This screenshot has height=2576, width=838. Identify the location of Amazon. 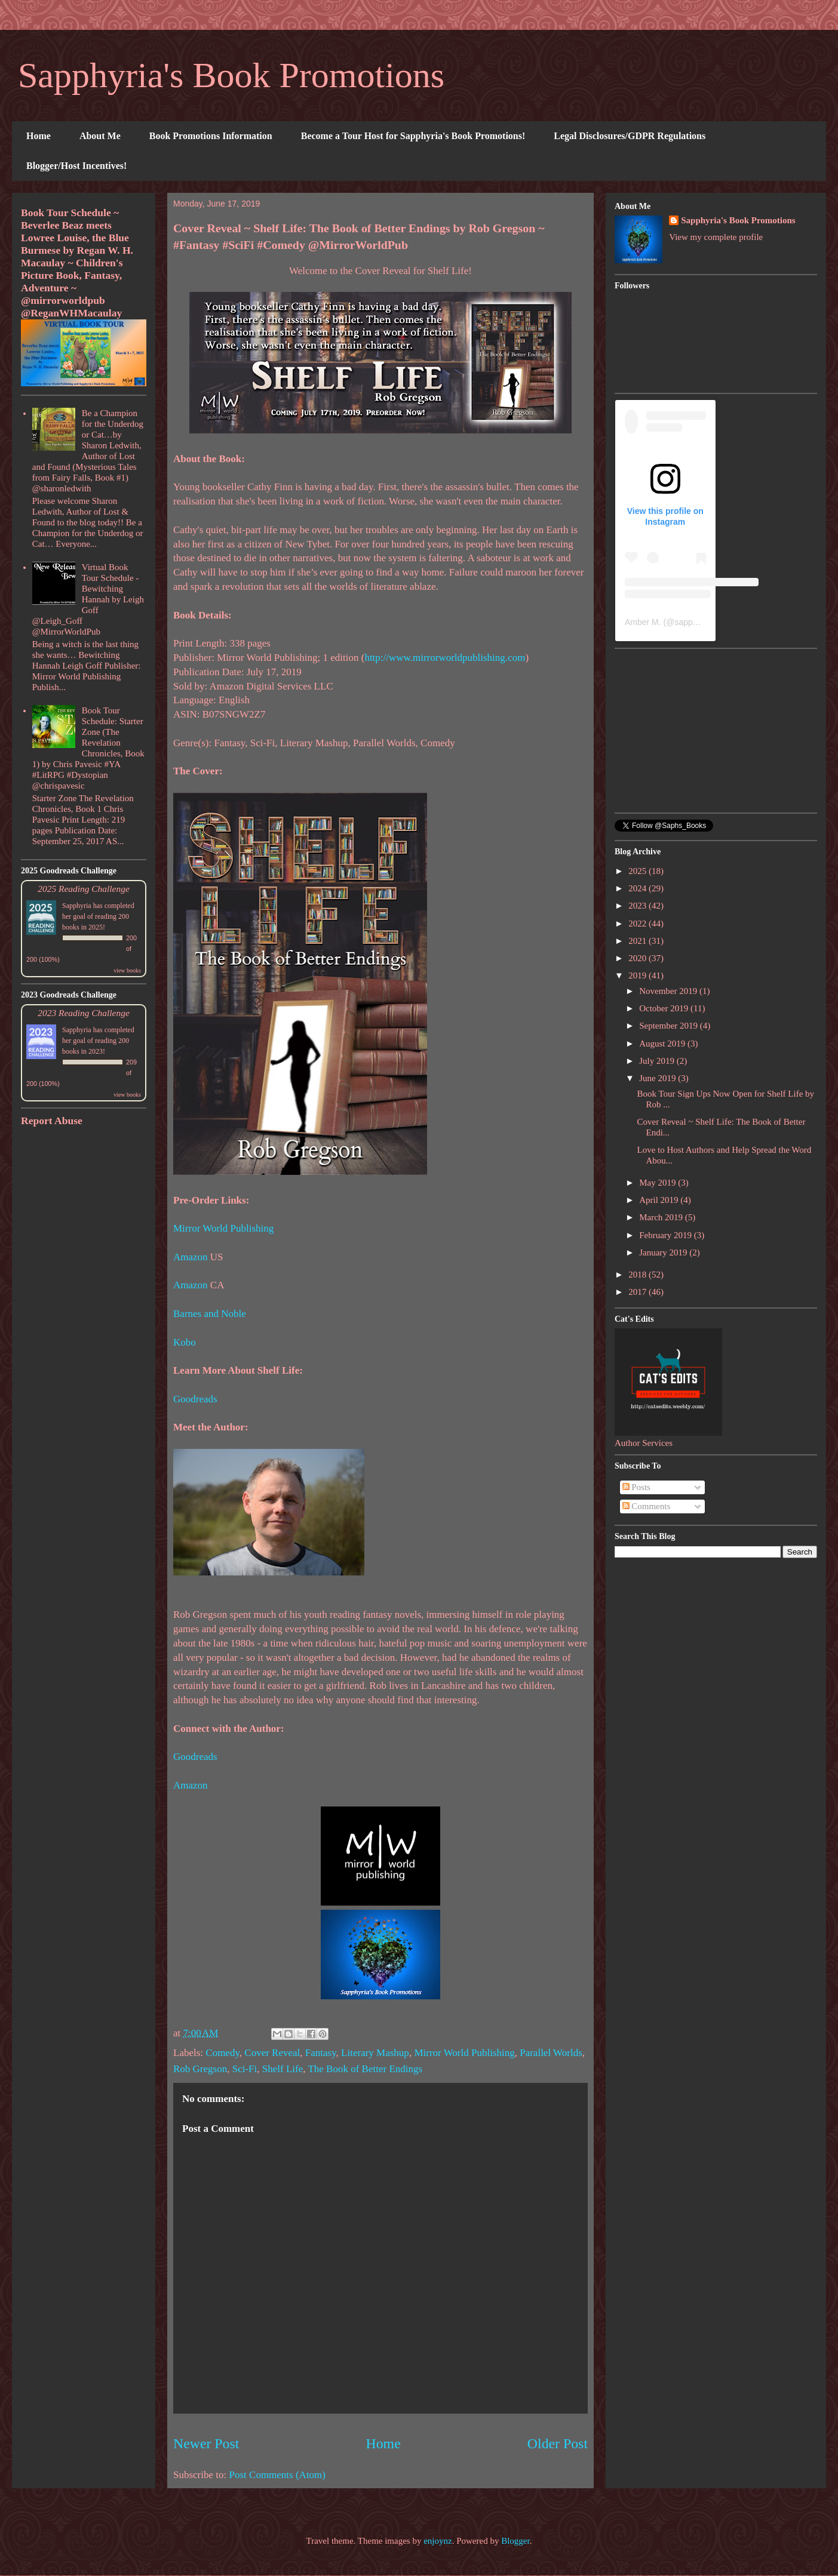
(190, 1257).